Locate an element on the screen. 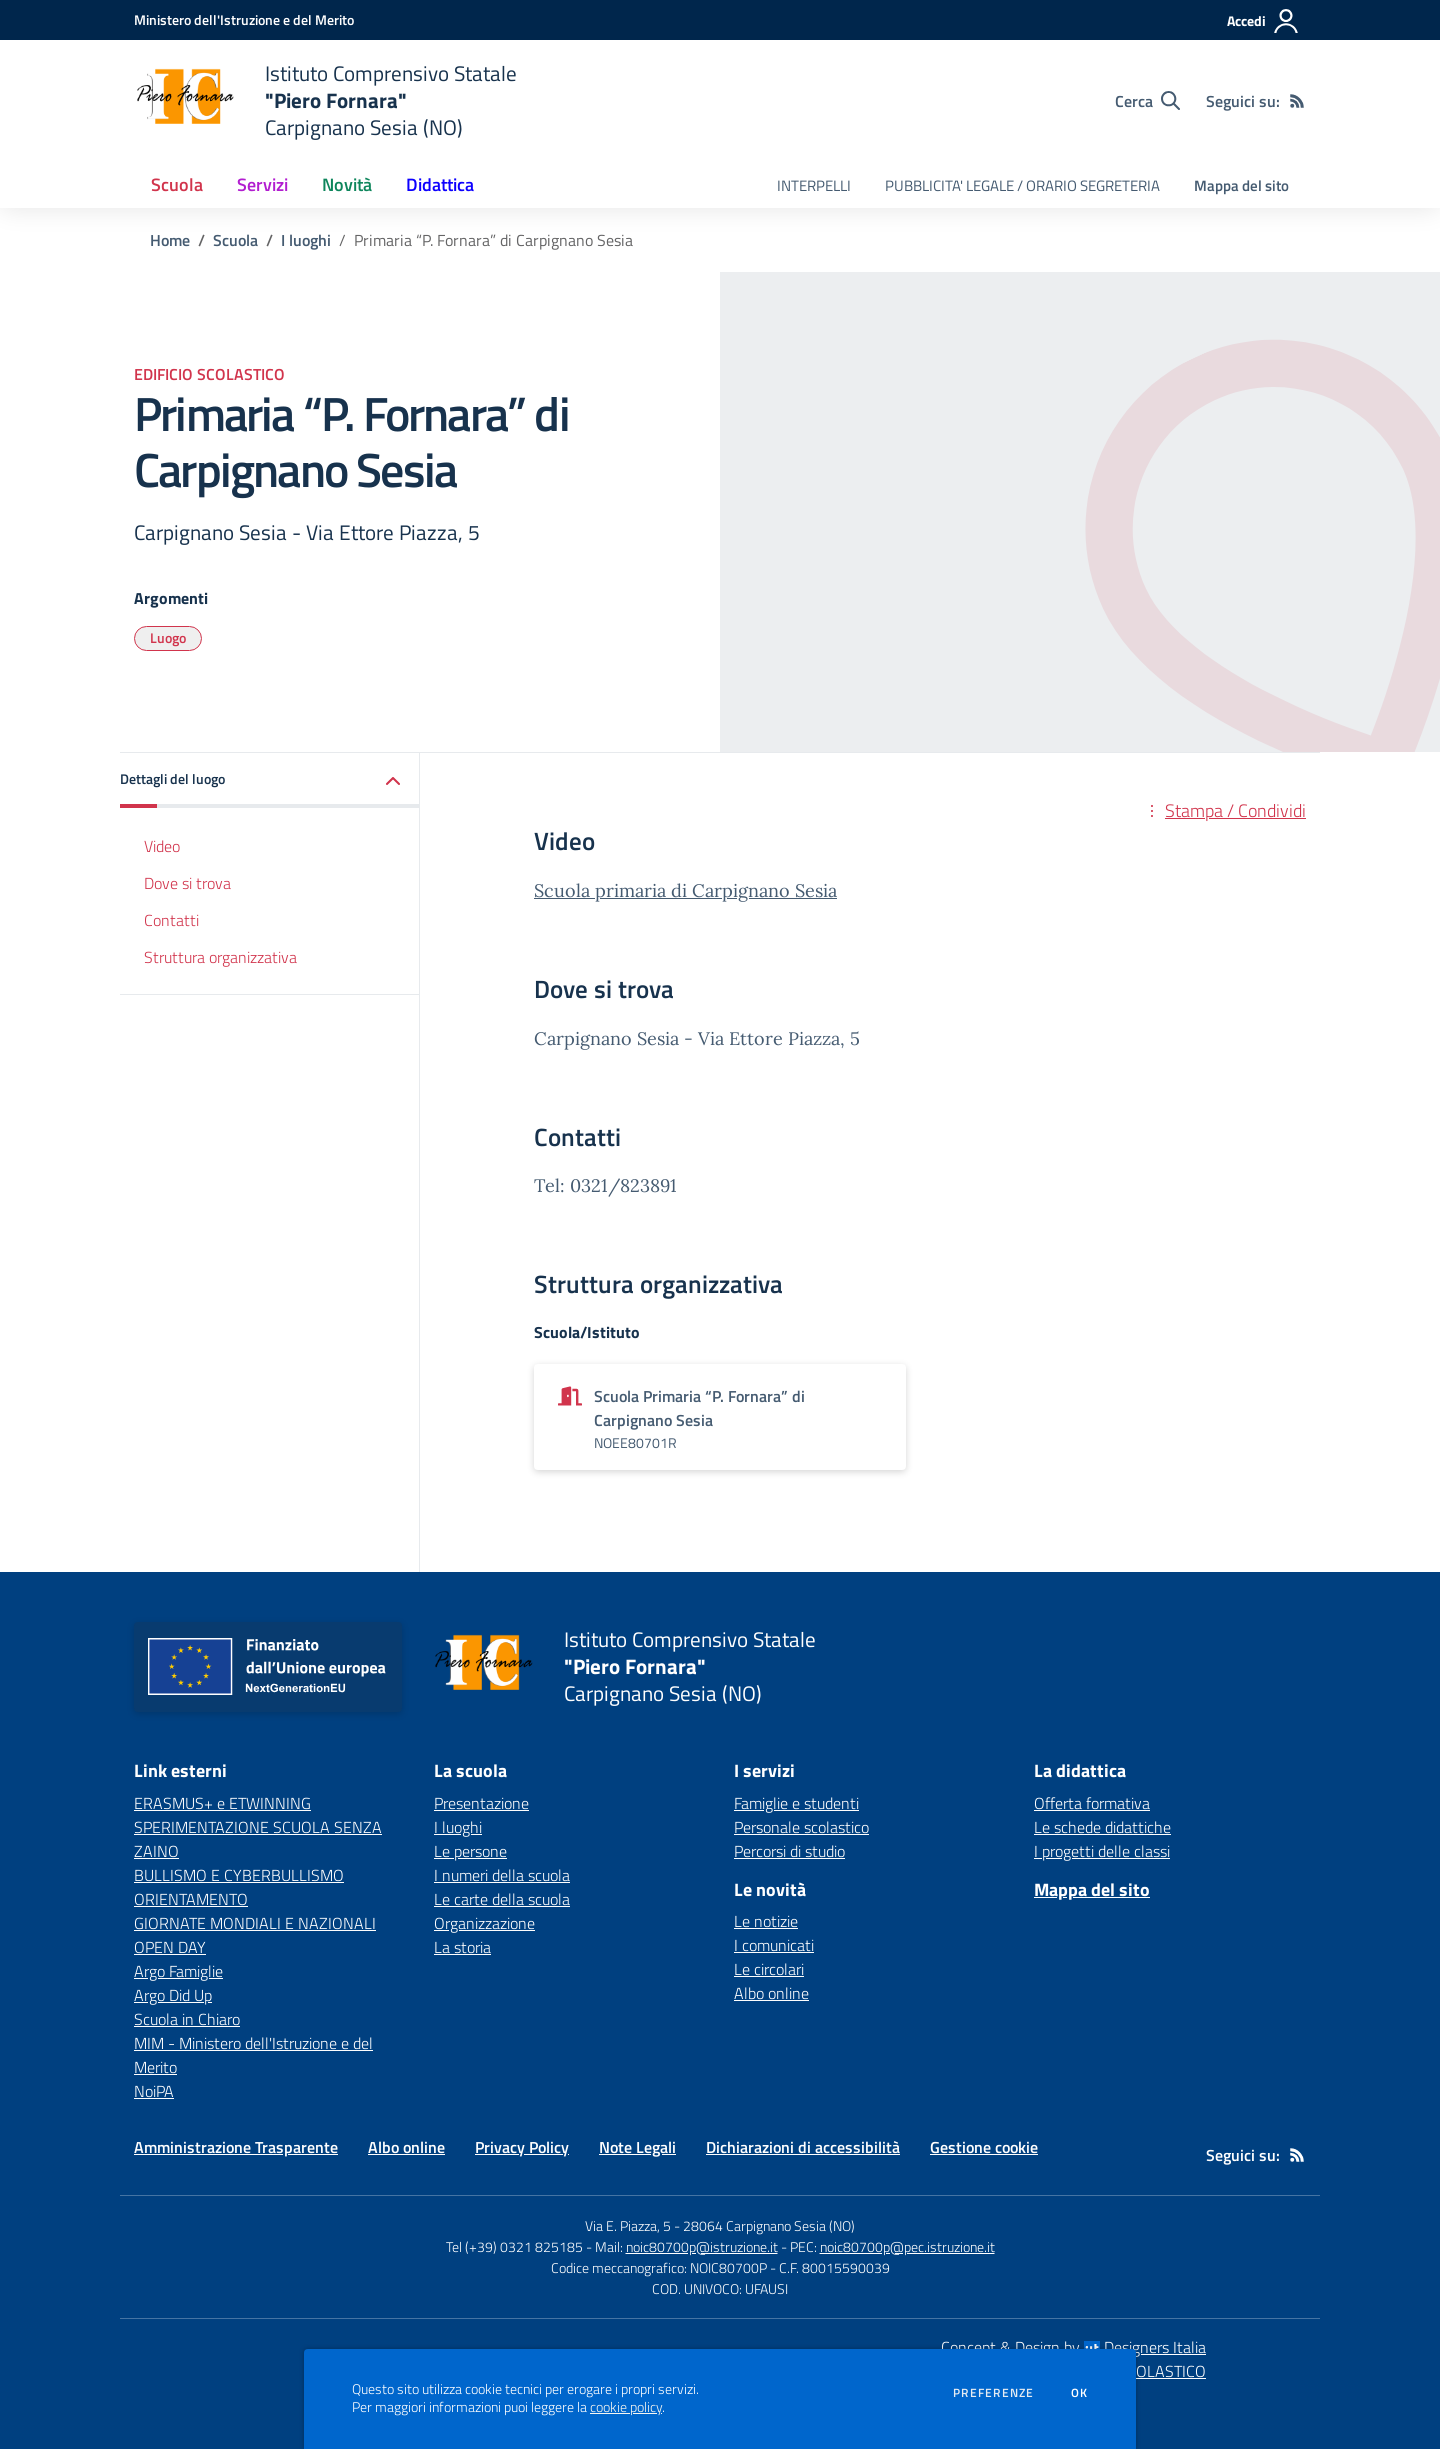  BULLISMO E CYBERBULLISMO [BULLISMO E CYBERBULLISMO - link esterno - apertura nuova scheda] is located at coordinates (239, 1875).